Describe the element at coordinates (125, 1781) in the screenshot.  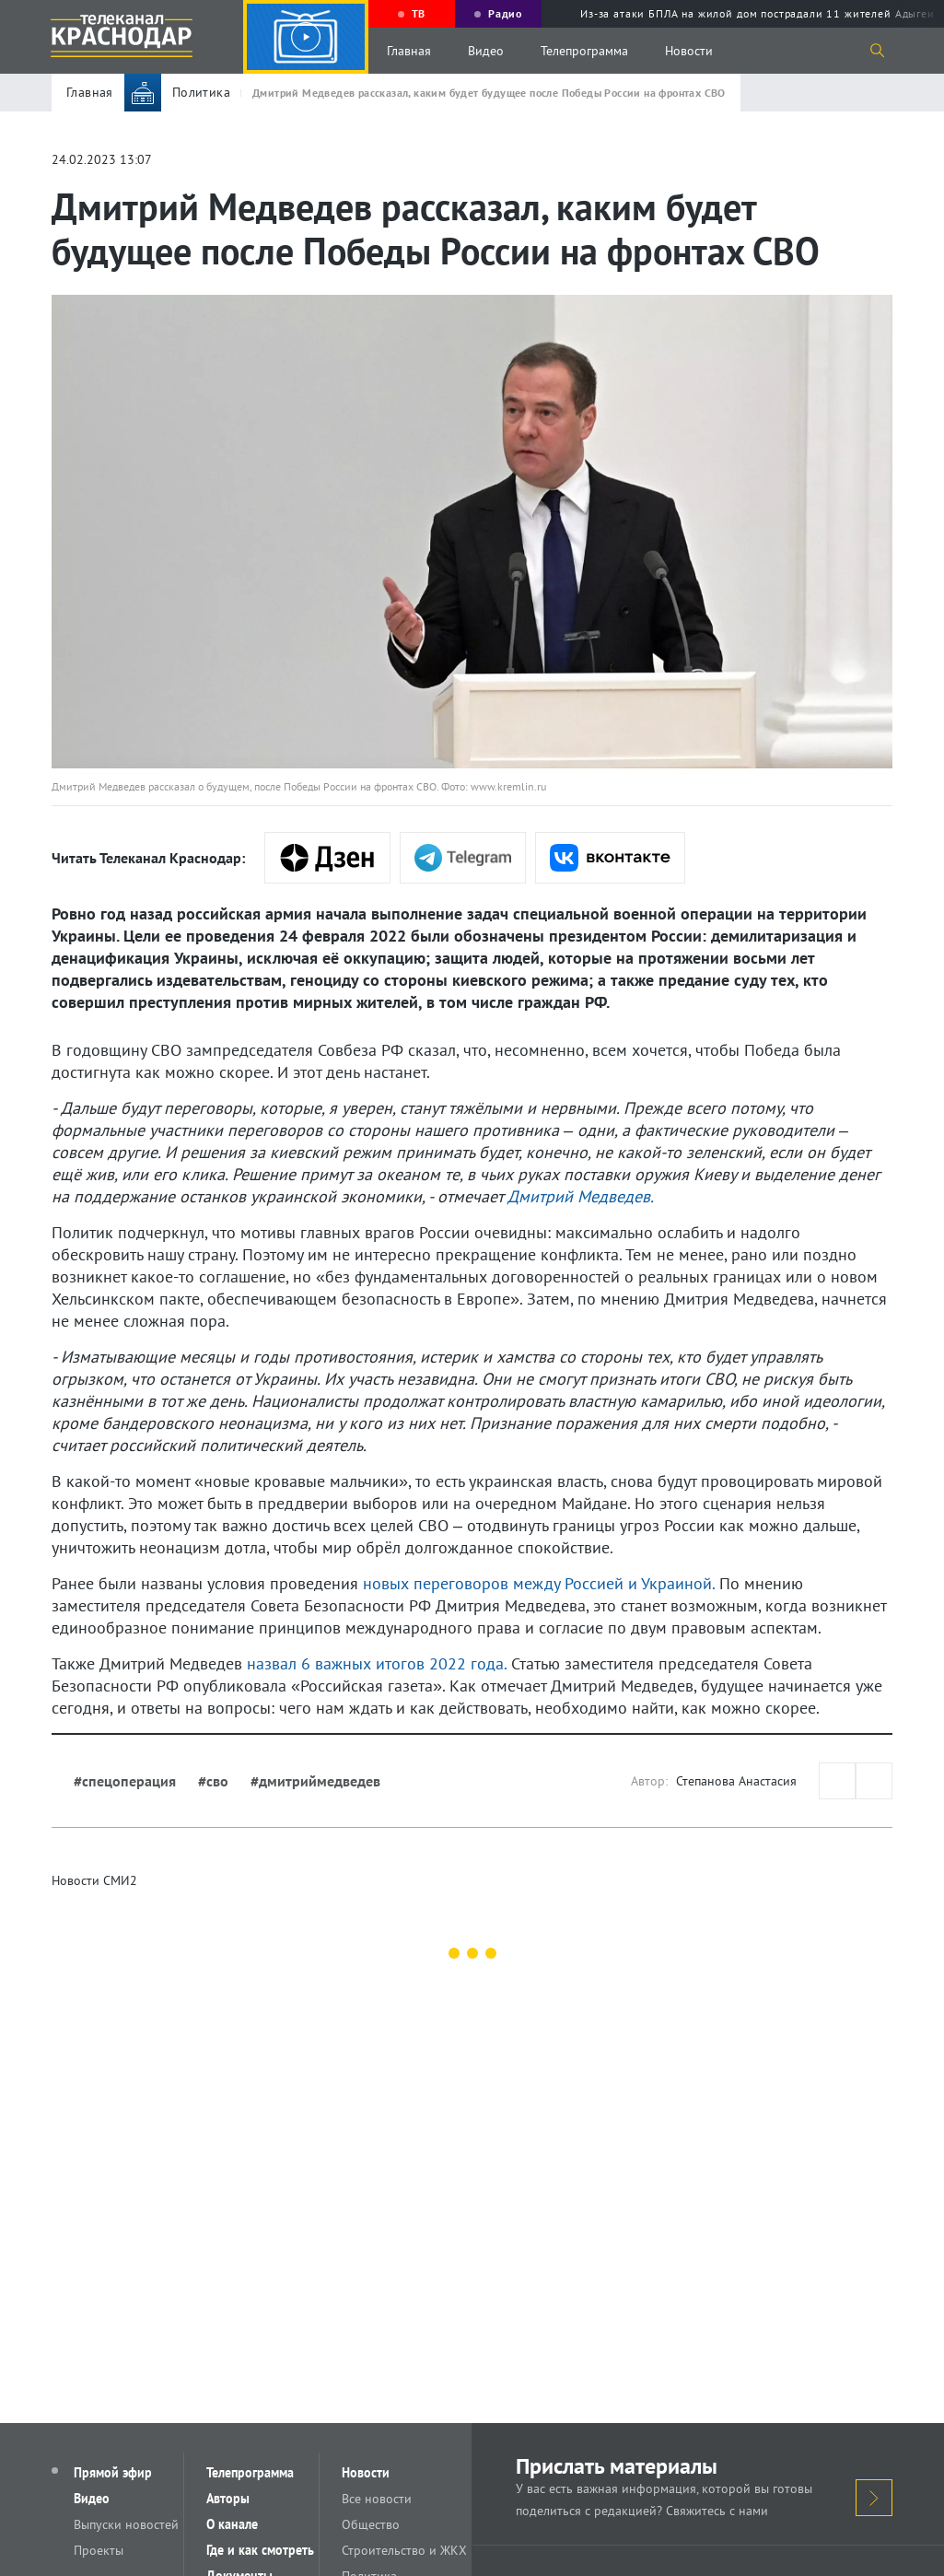
I see `#спецоперация` at that location.